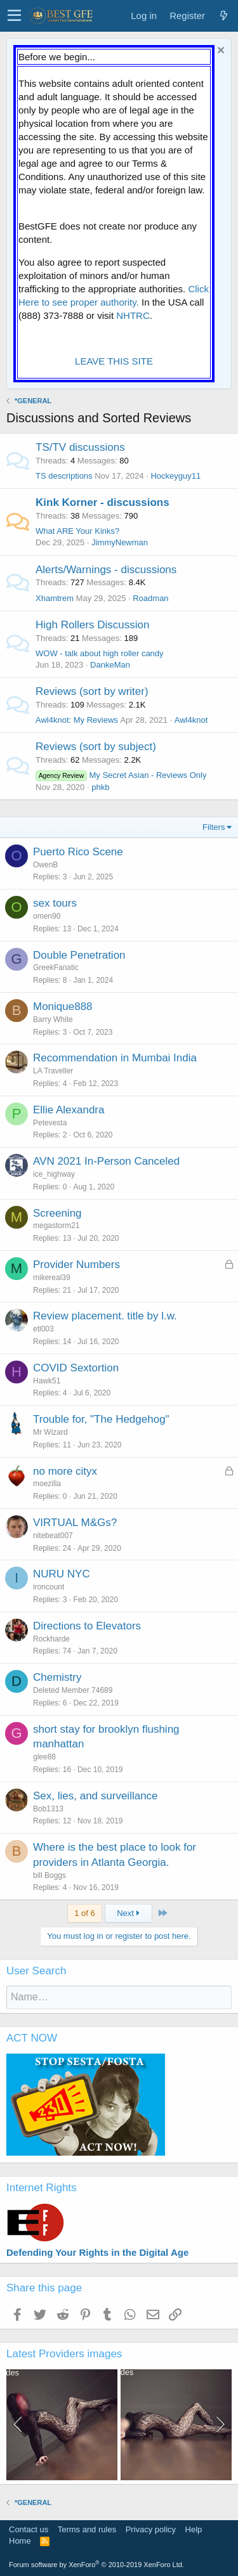 This screenshot has width=238, height=2576. Describe the element at coordinates (223, 15) in the screenshot. I see `[What's new]` at that location.